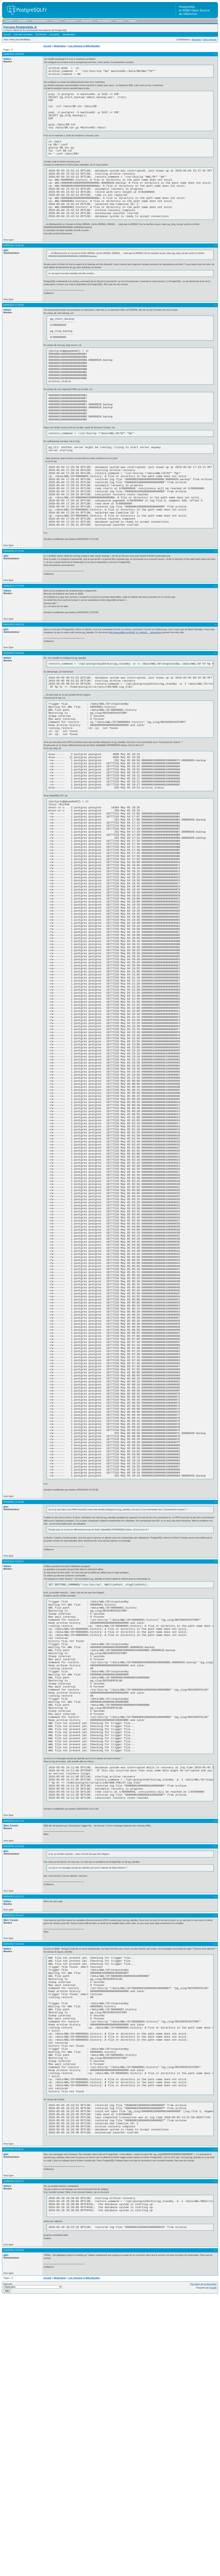 This screenshot has width=220, height=2576. Describe the element at coordinates (13, 2063) in the screenshot. I see `05/05/2010 14:17:19` at that location.